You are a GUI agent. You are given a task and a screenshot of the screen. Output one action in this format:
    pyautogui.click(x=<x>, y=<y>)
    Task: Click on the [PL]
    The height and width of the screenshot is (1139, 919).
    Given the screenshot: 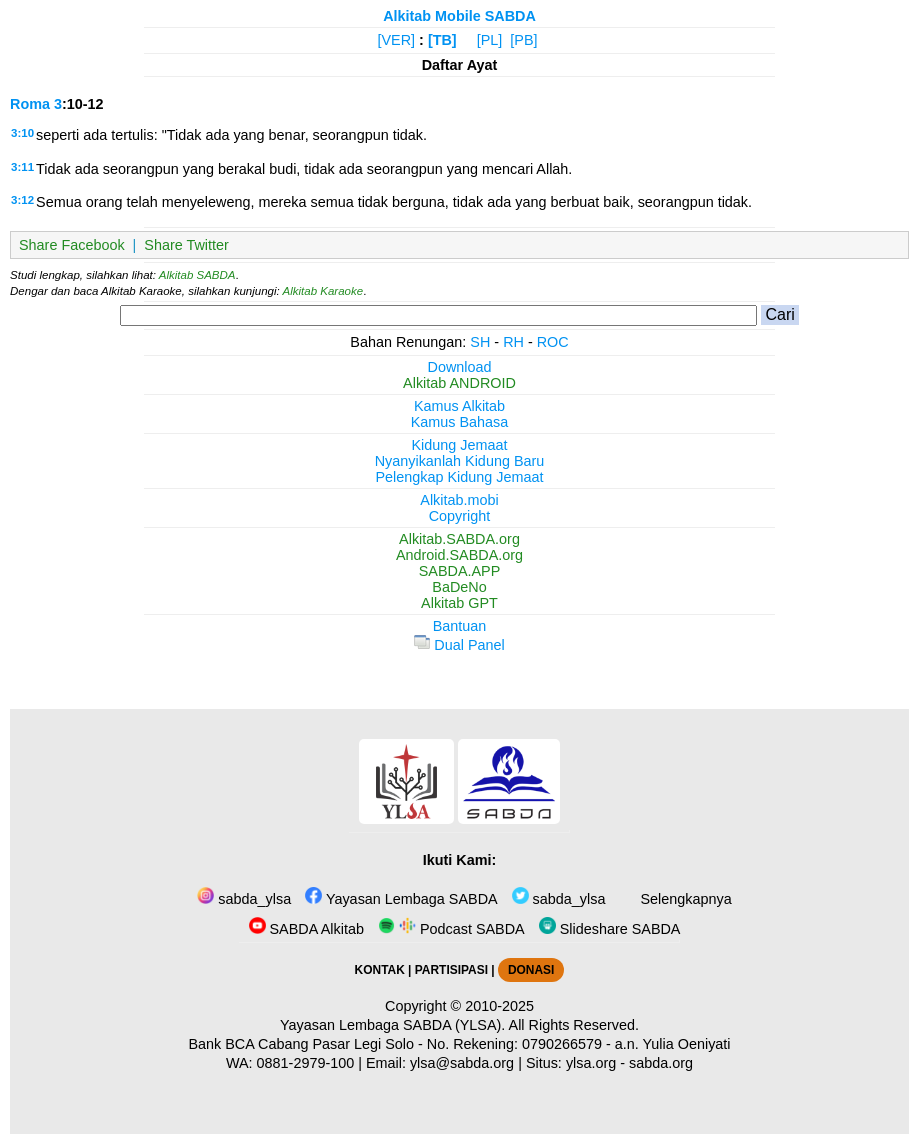 What is the action you would take?
    pyautogui.click(x=490, y=40)
    